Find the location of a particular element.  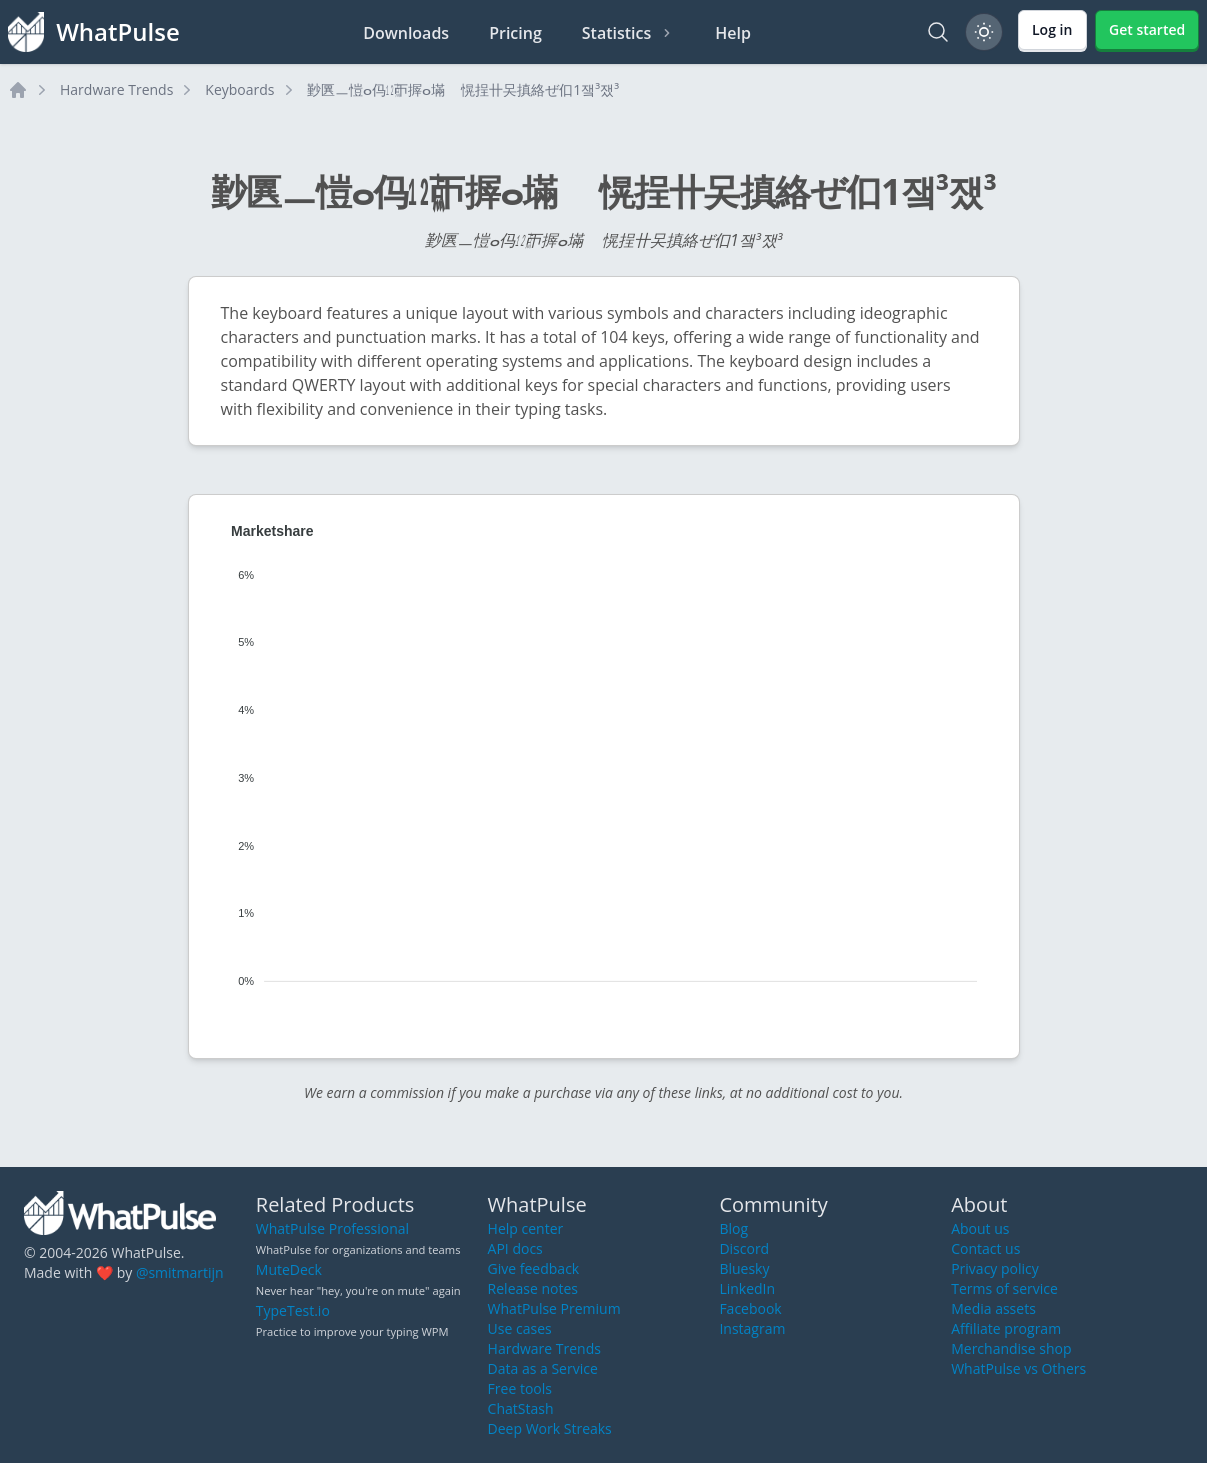

Data as a Service is located at coordinates (543, 1368).